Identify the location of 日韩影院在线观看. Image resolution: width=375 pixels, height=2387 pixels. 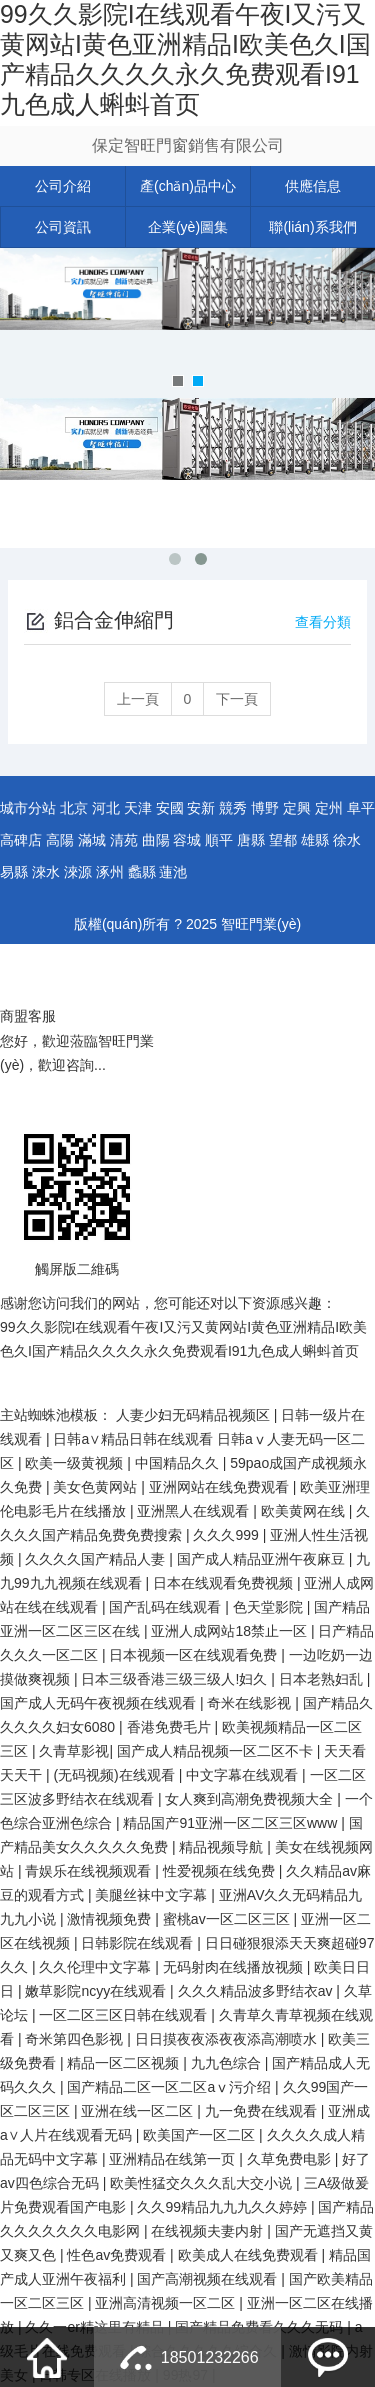
(139, 1943).